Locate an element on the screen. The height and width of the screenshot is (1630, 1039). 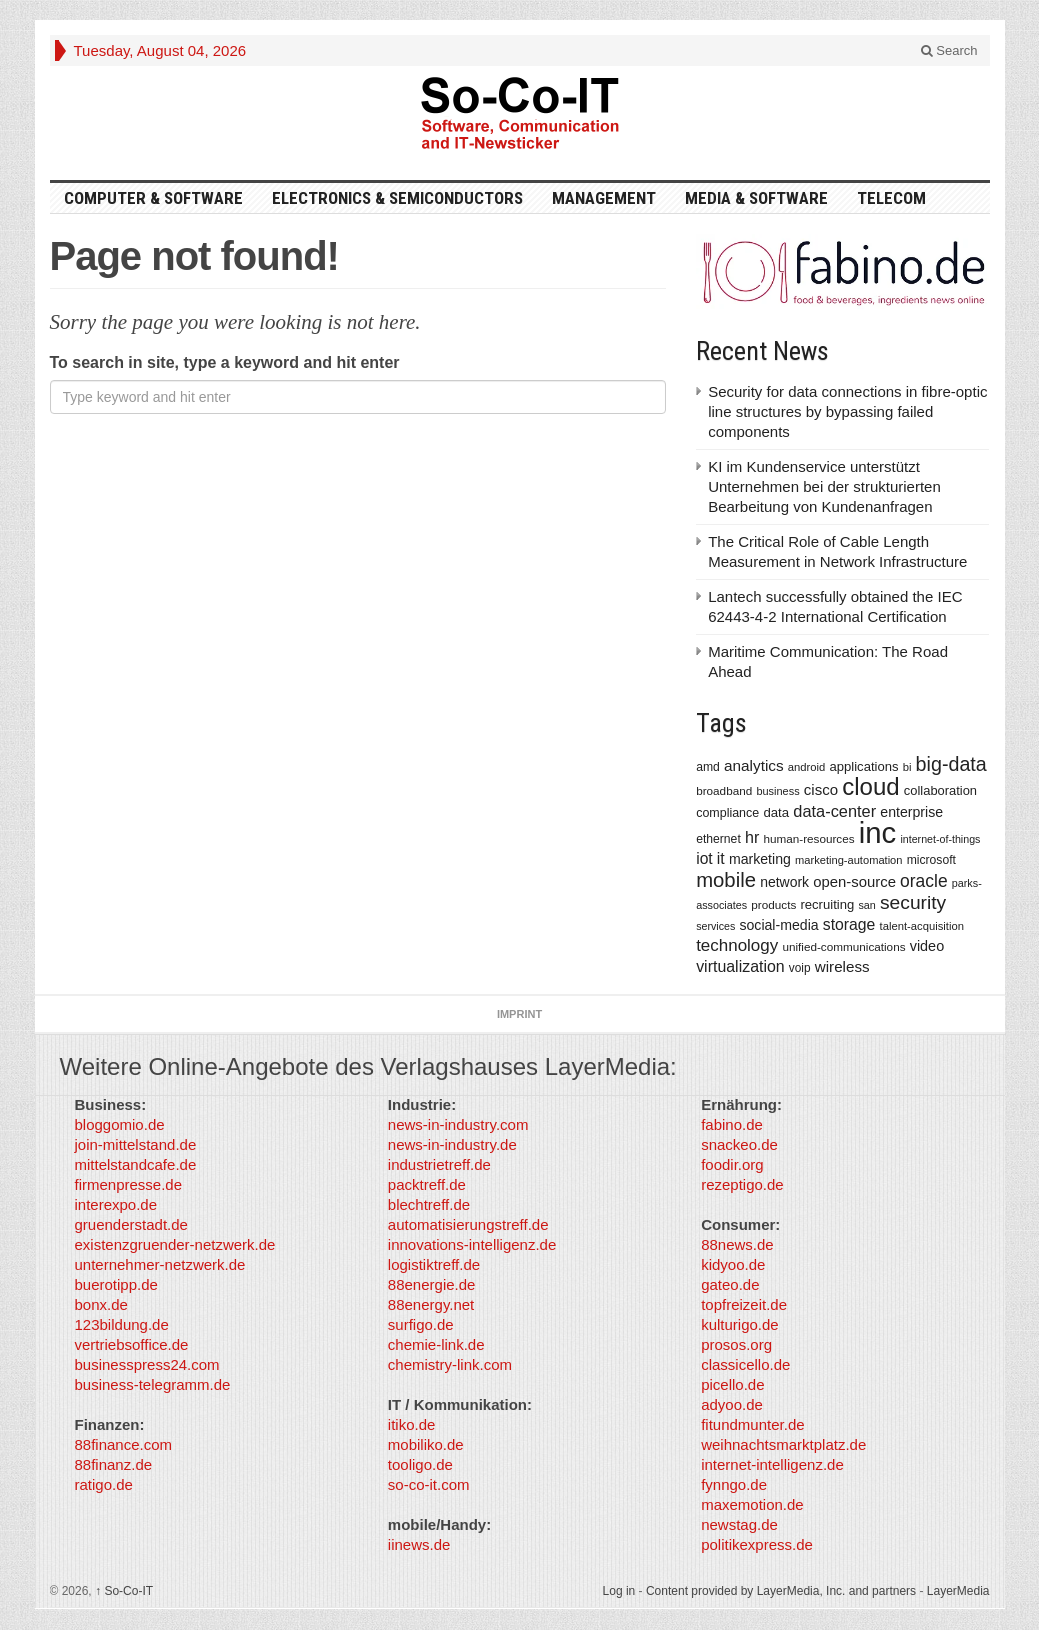
innovations-intelligenz.de is located at coordinates (472, 1244).